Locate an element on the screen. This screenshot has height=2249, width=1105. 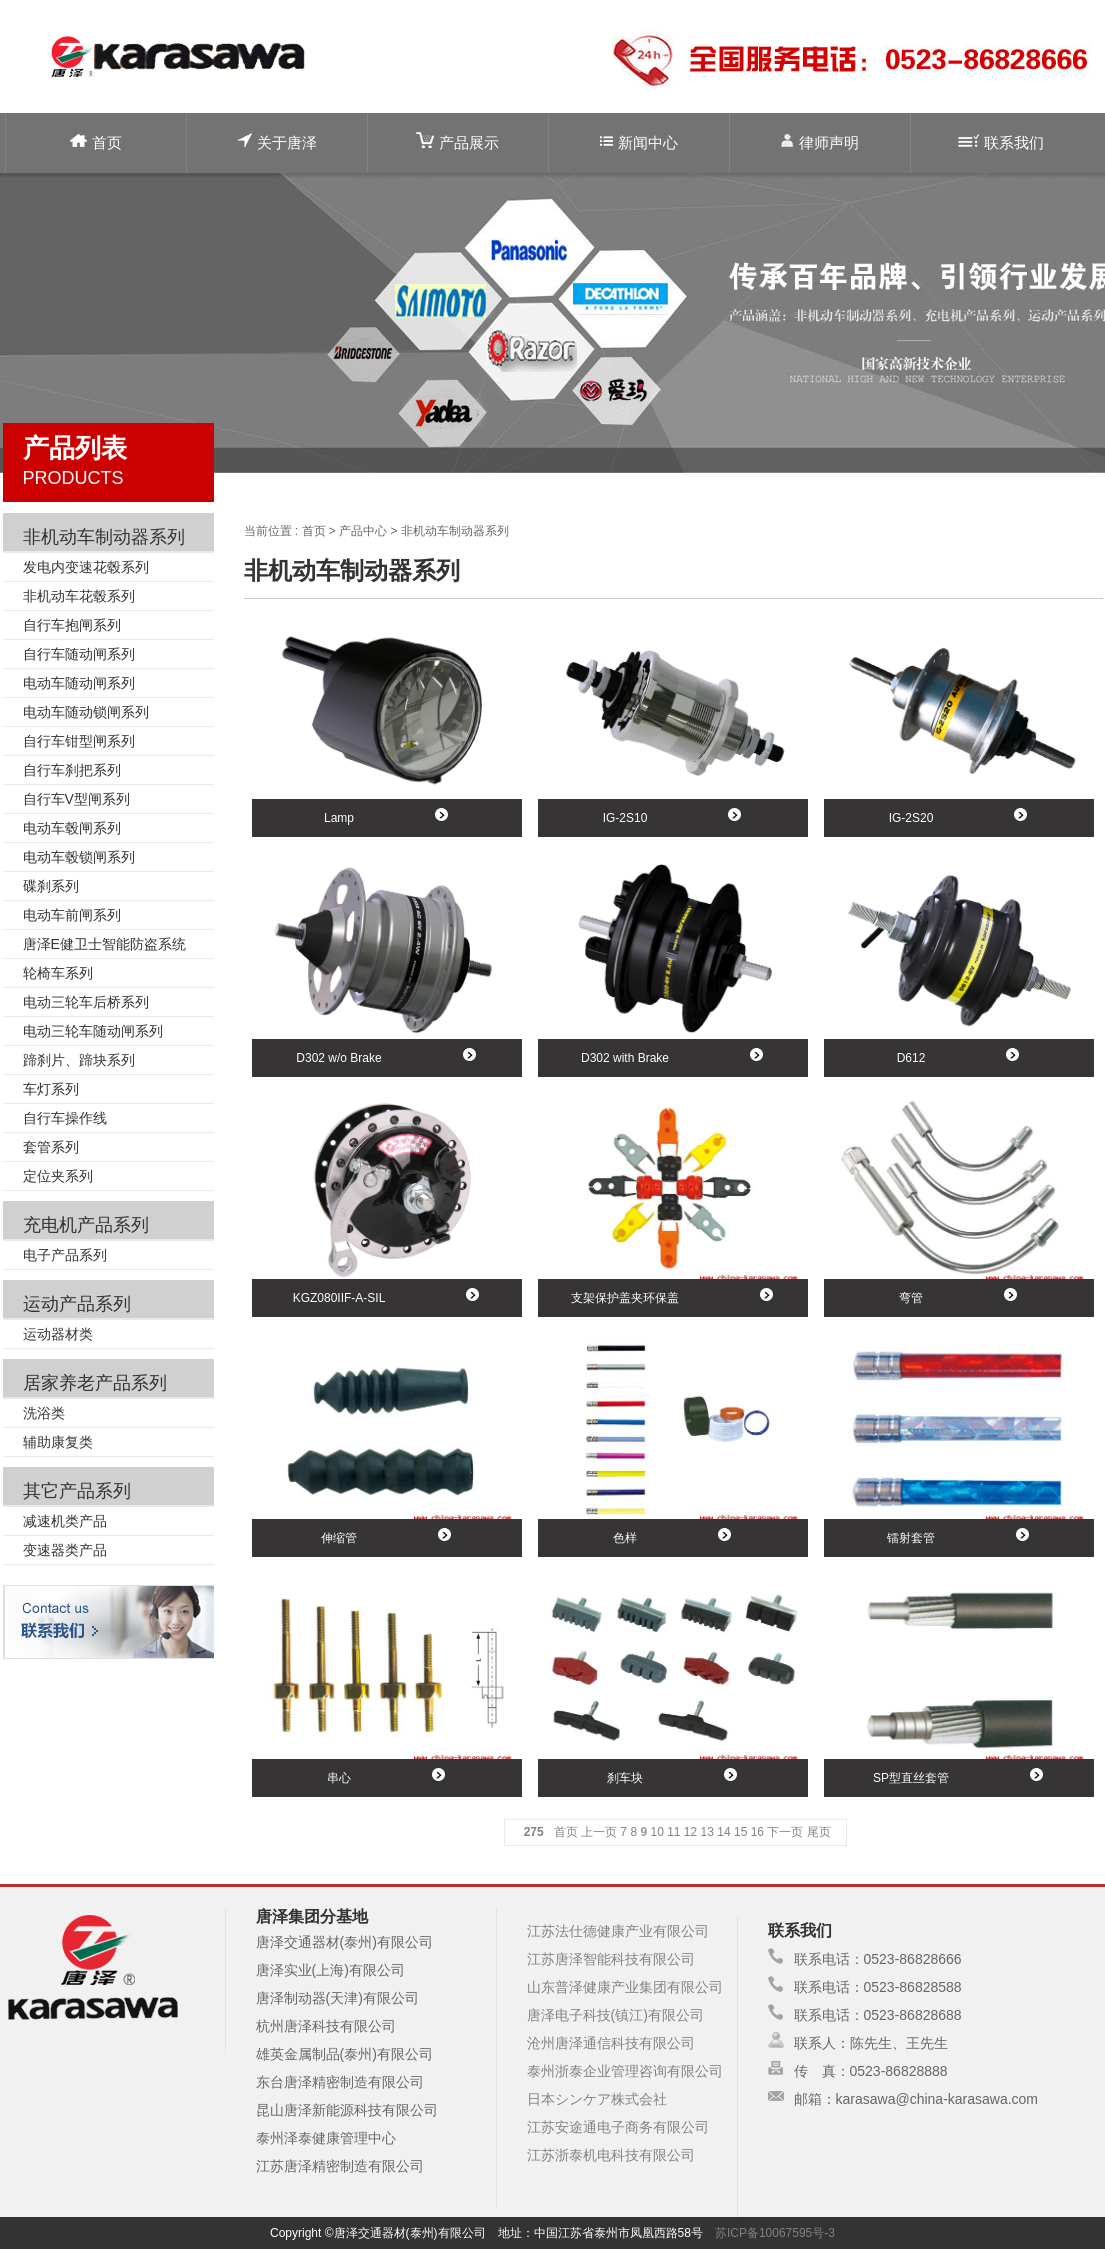
尾页 is located at coordinates (819, 1832).